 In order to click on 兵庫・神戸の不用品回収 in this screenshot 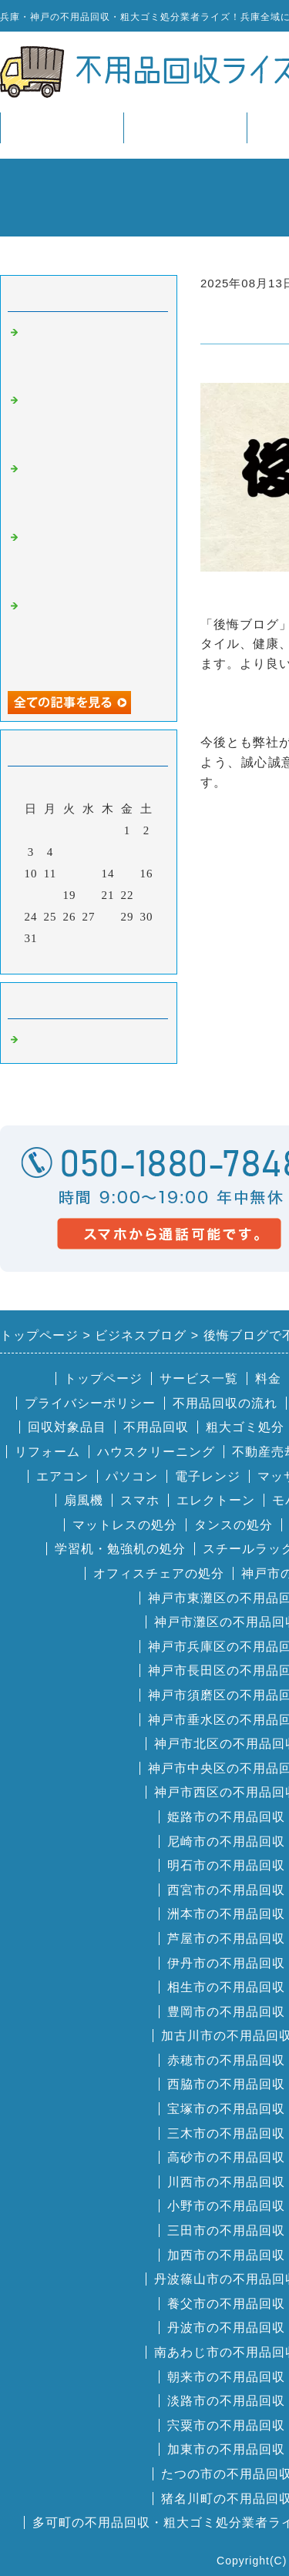, I will do `click(91, 1040)`.